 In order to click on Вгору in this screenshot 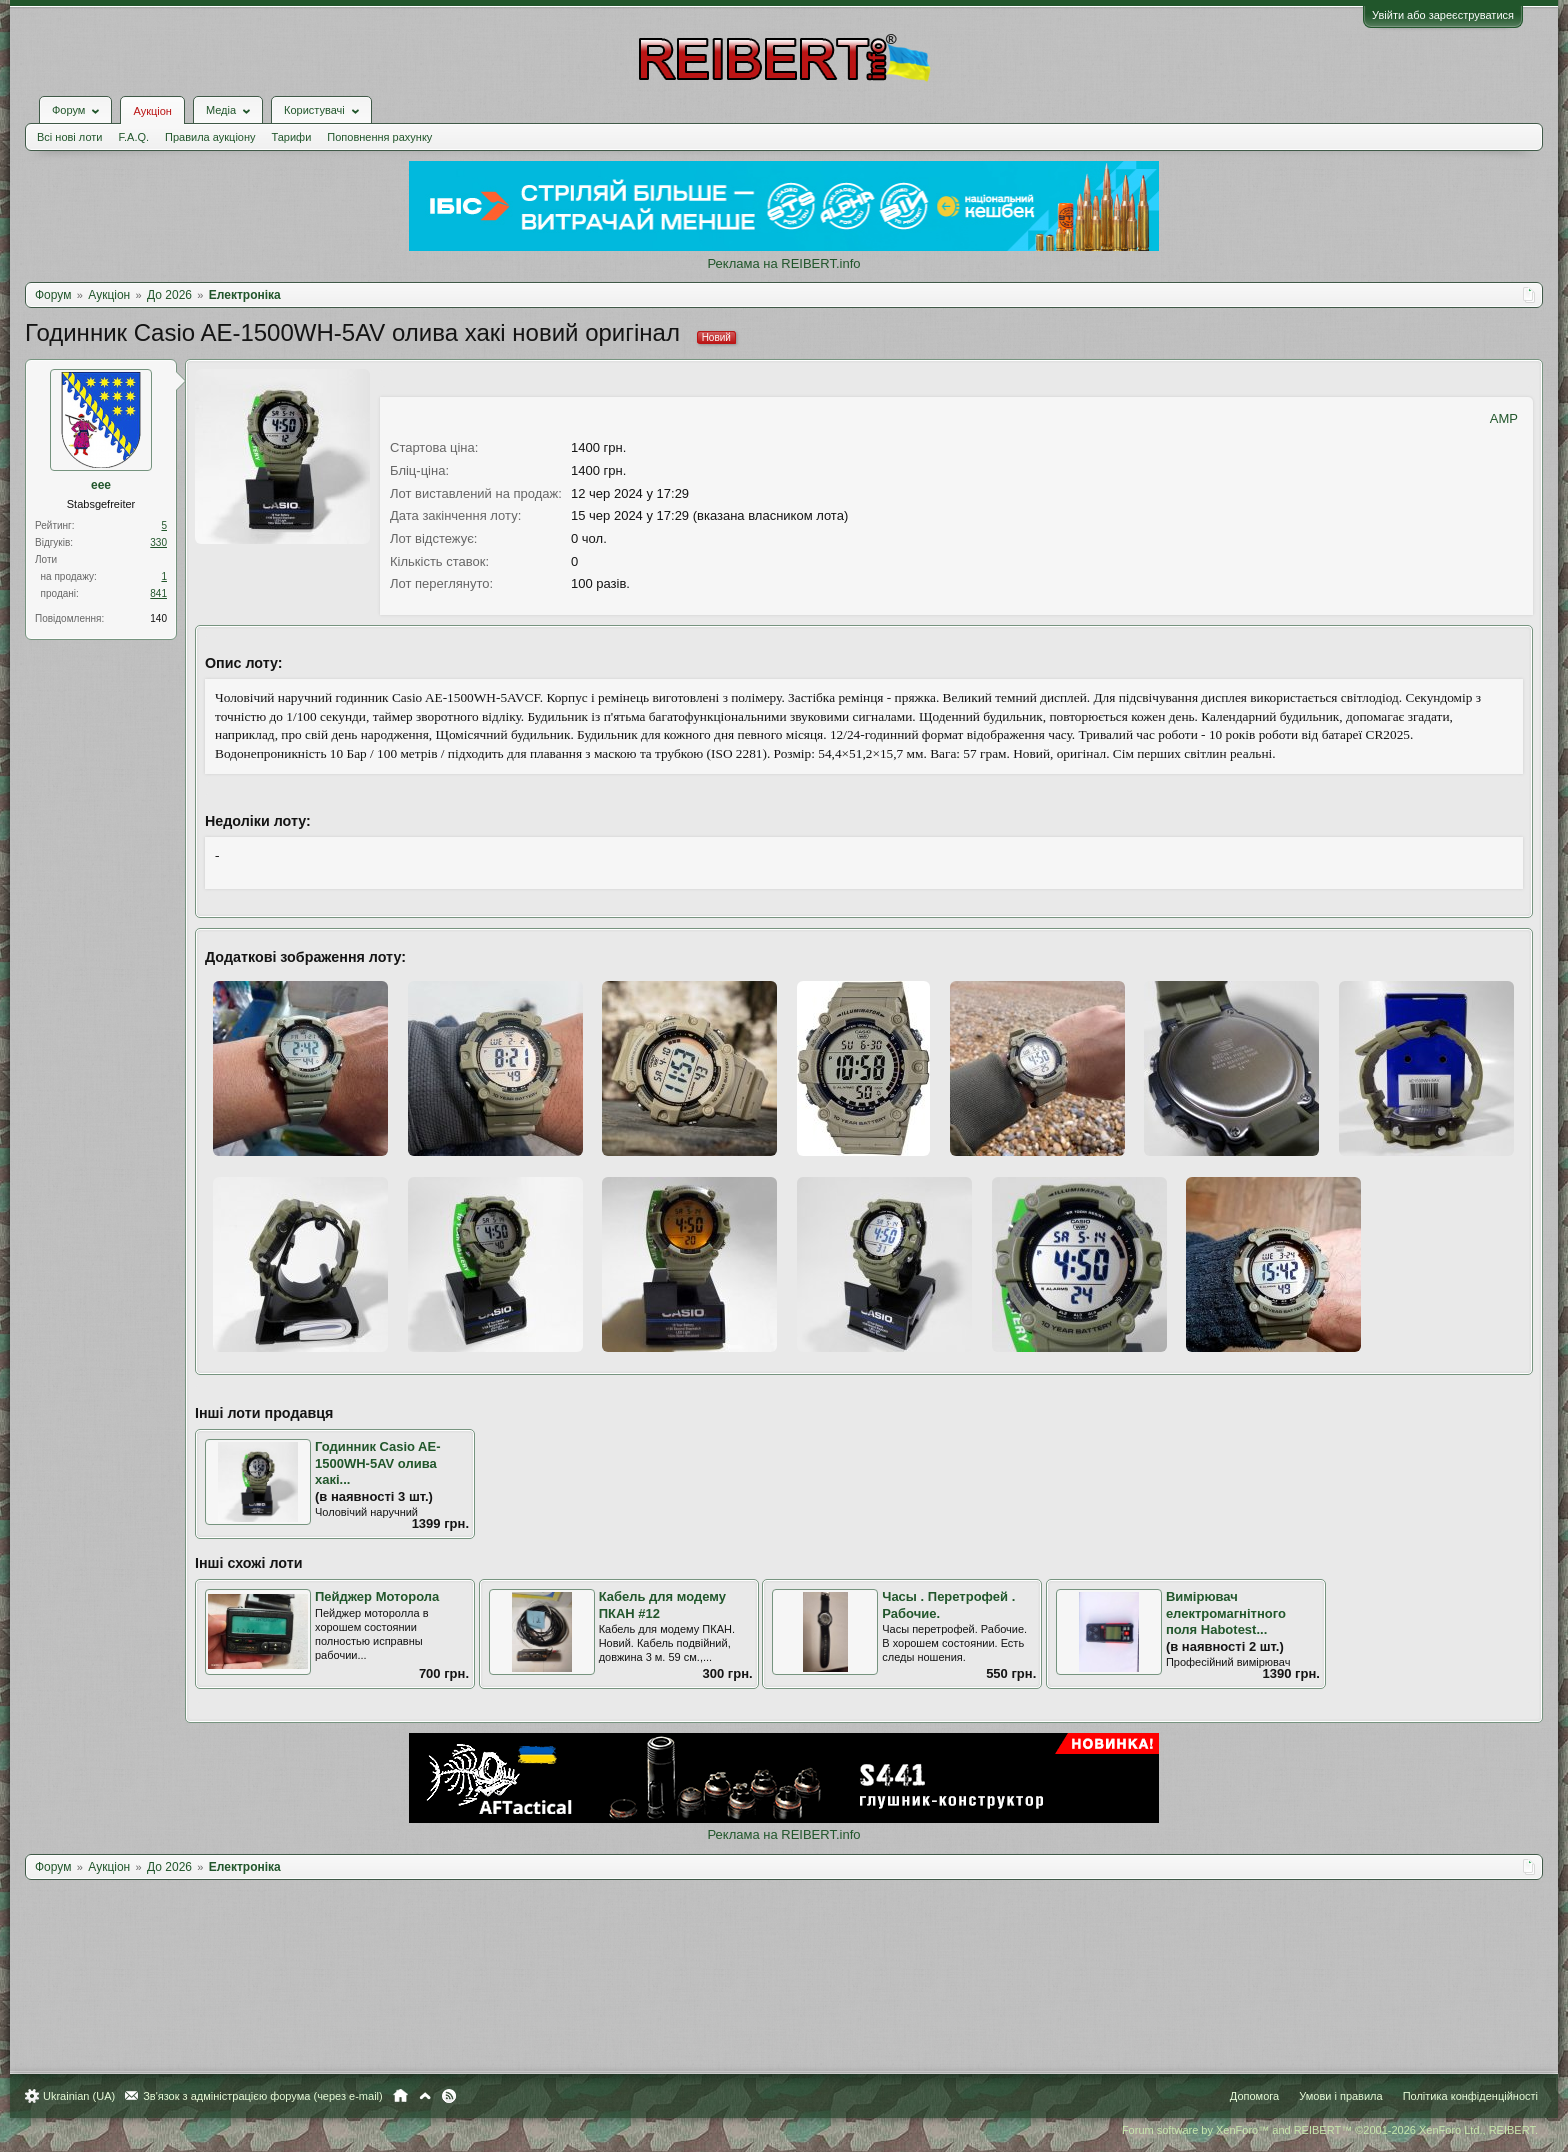, I will do `click(425, 2096)`.